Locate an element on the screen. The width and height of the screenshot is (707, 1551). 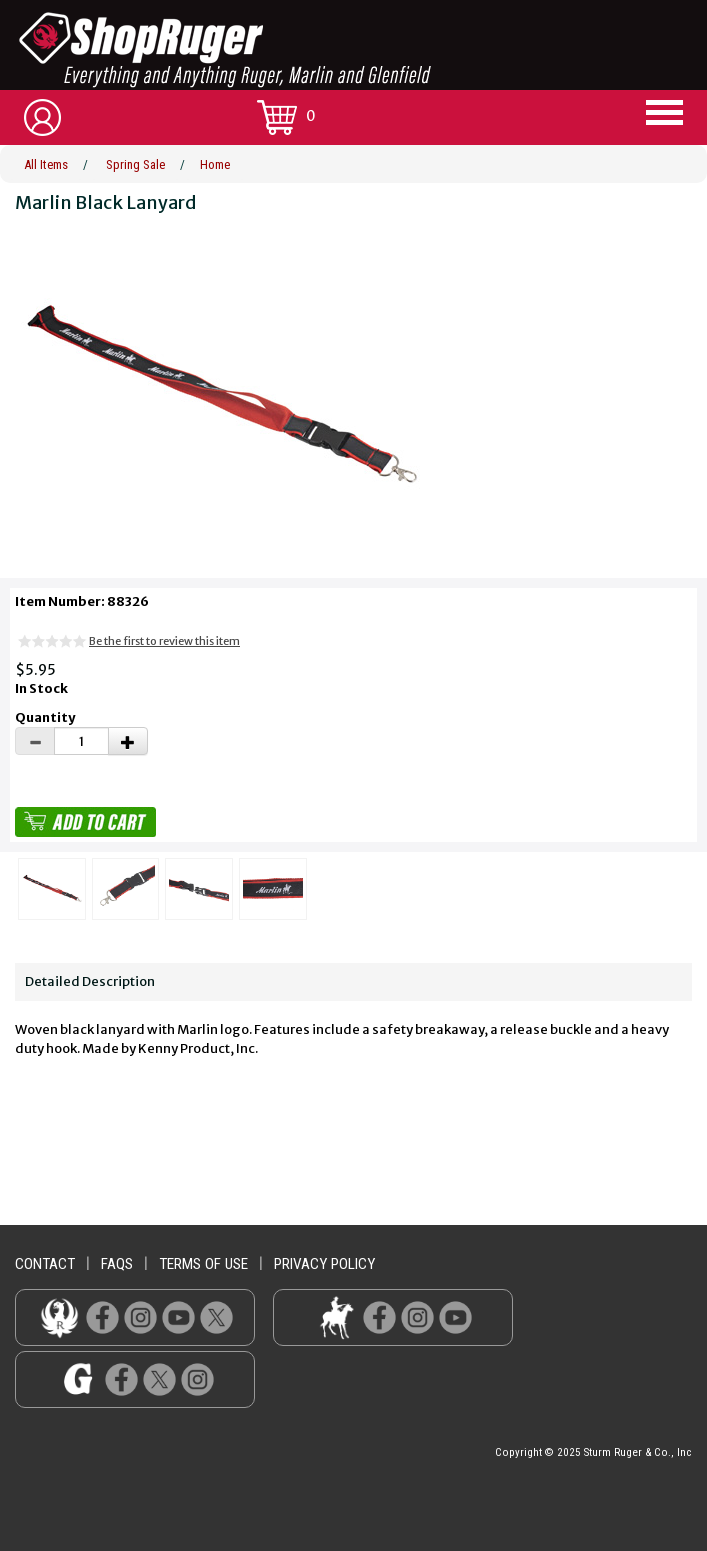
All Items is located at coordinates (46, 164).